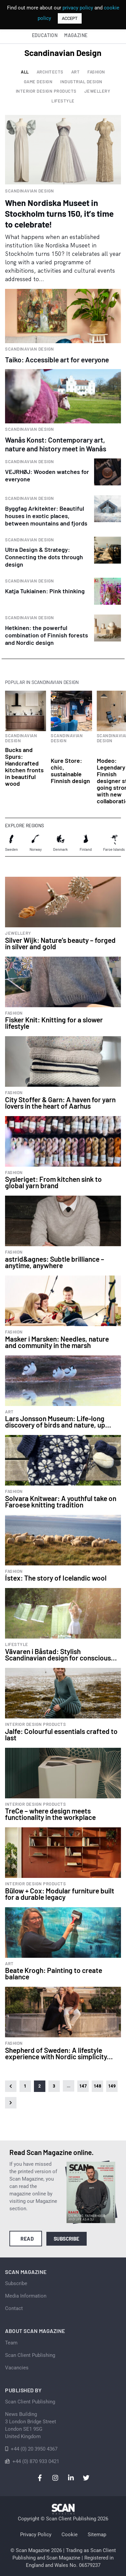 This screenshot has width=126, height=2576. What do you see at coordinates (30, 2425) in the screenshot?
I see `News Building 3 London Bridge StreetLondon SE1 9SGUnited Kingdom` at bounding box center [30, 2425].